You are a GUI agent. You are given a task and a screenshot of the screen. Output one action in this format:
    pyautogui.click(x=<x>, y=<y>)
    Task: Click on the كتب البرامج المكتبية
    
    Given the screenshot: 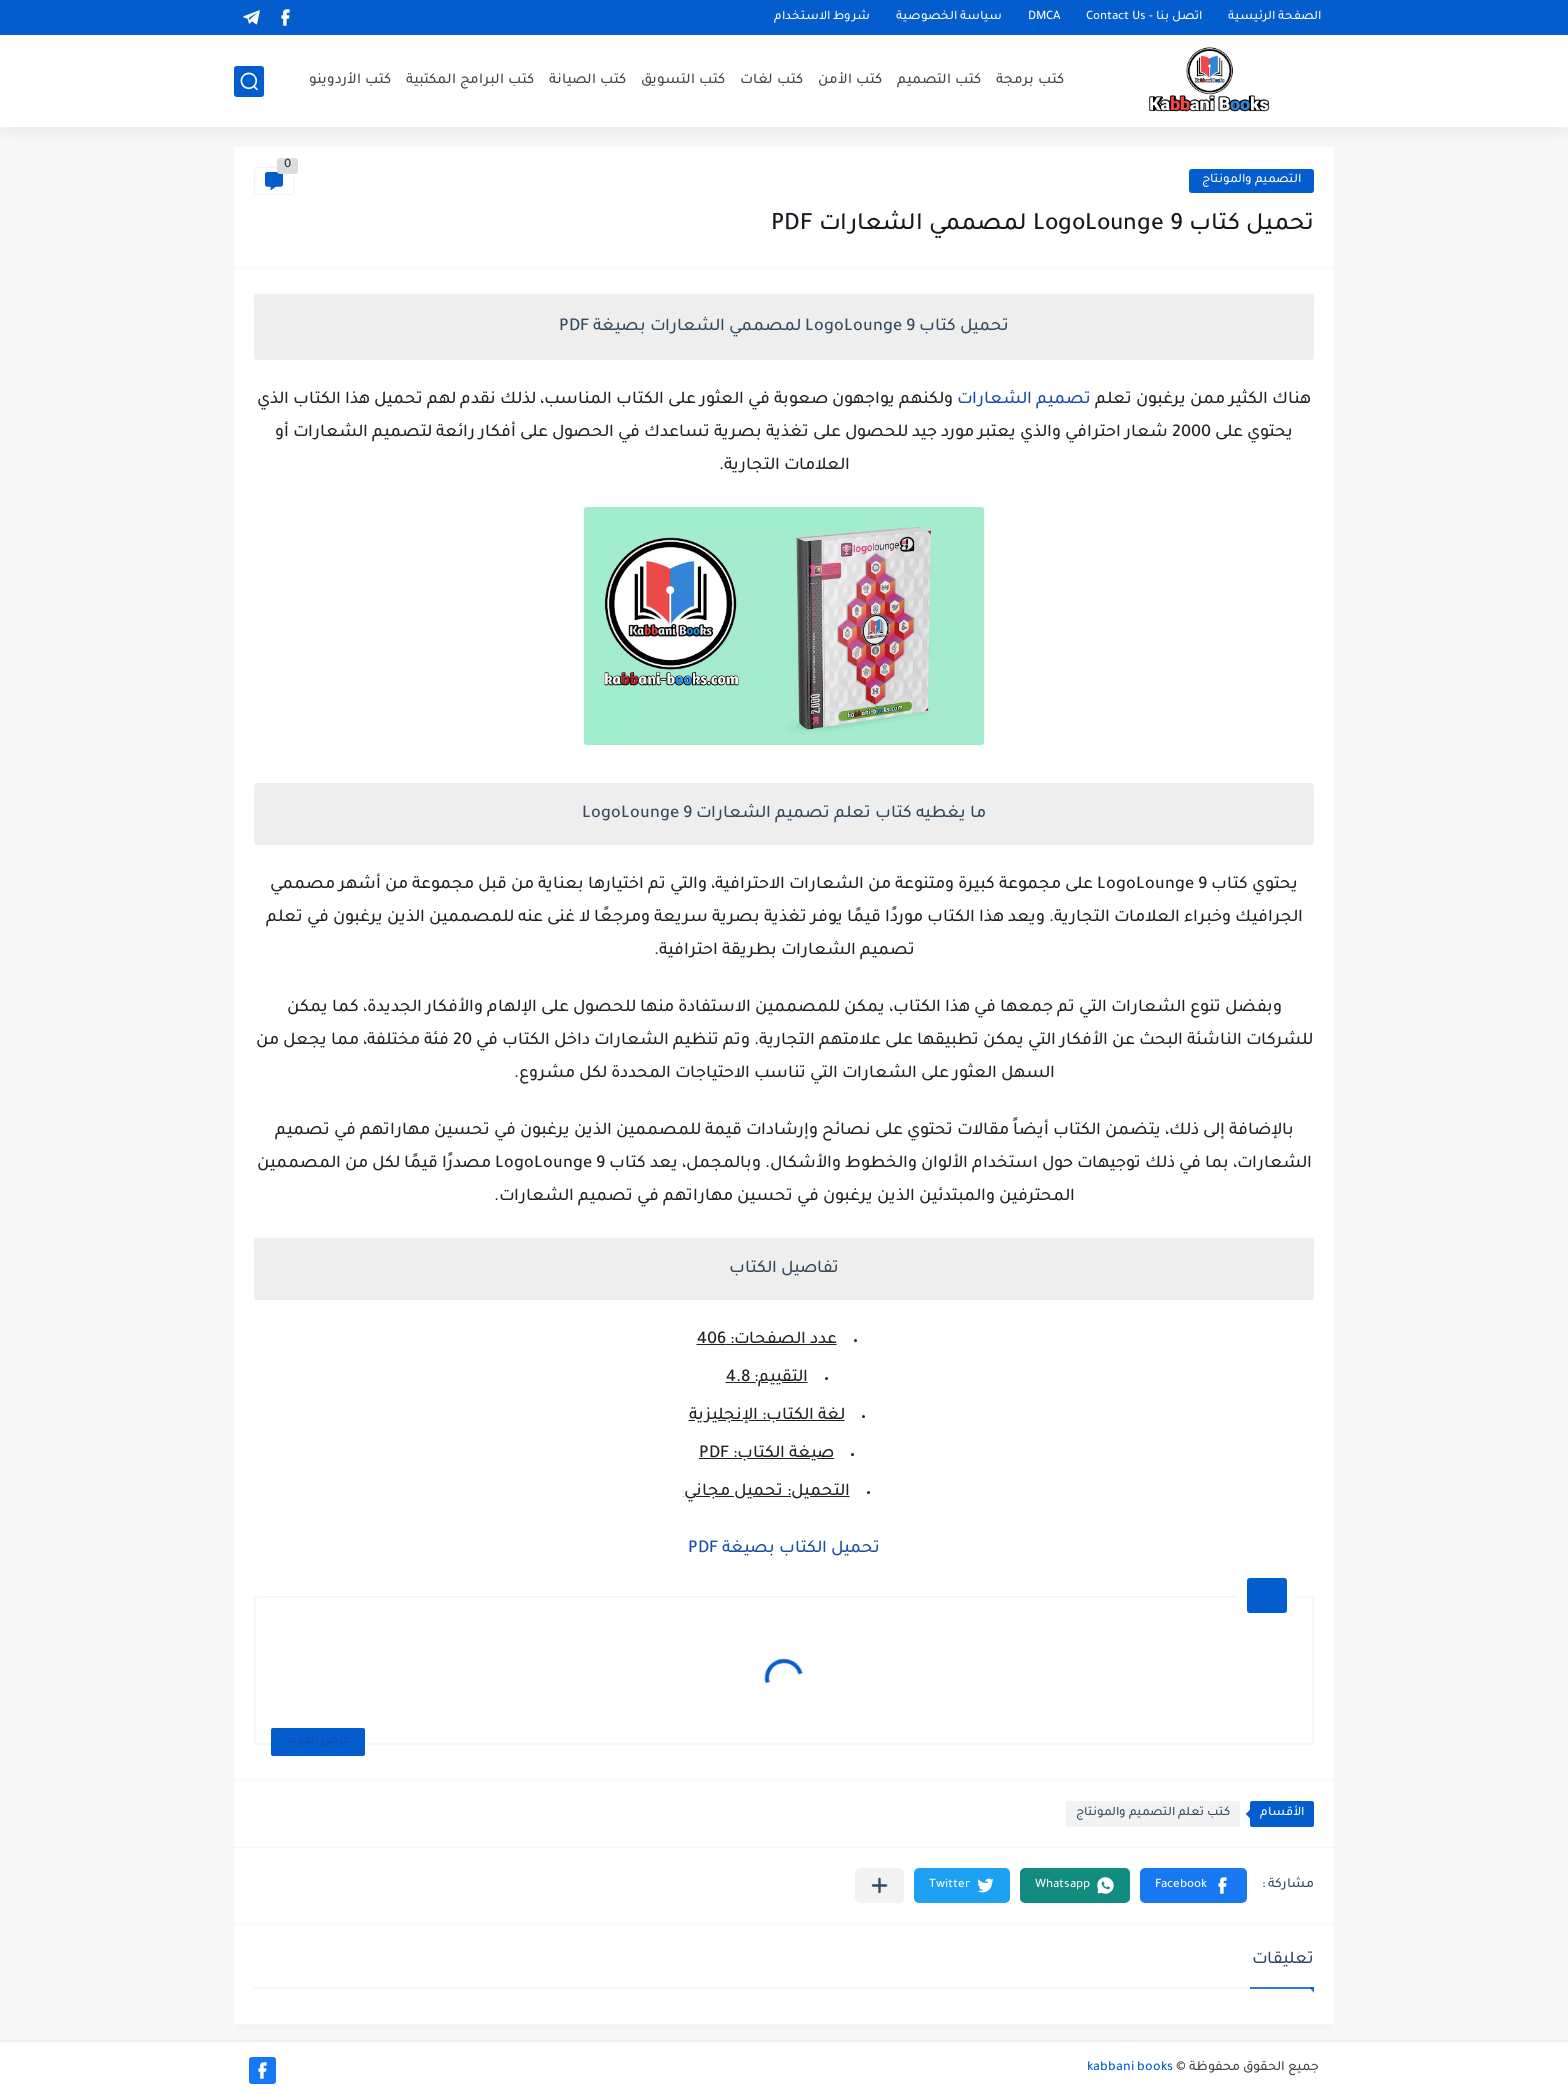 What is the action you would take?
    pyautogui.click(x=470, y=80)
    